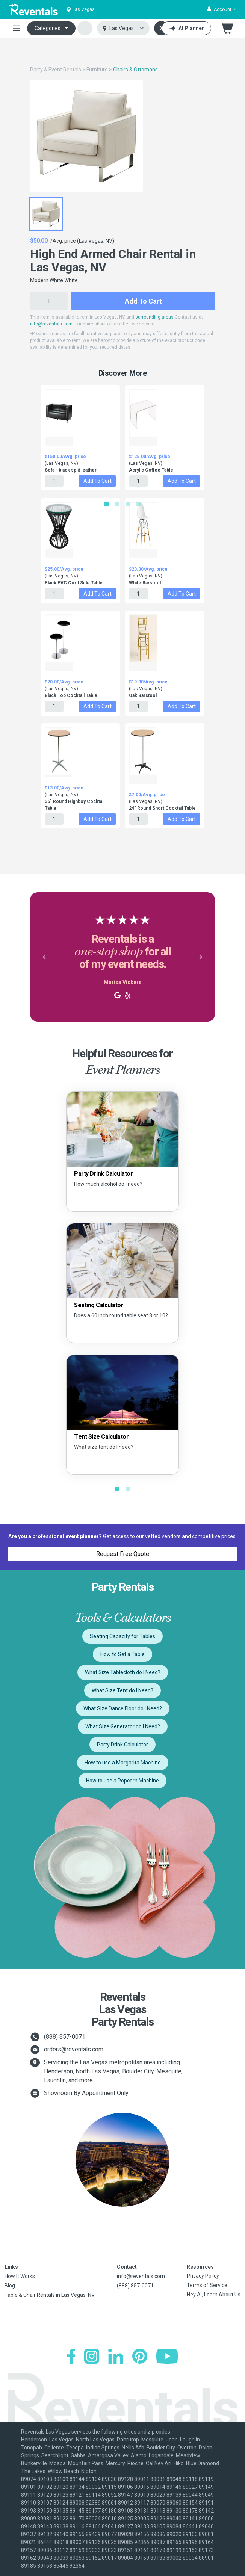 This screenshot has width=245, height=2576. What do you see at coordinates (122, 1654) in the screenshot?
I see `How to Set a Table` at bounding box center [122, 1654].